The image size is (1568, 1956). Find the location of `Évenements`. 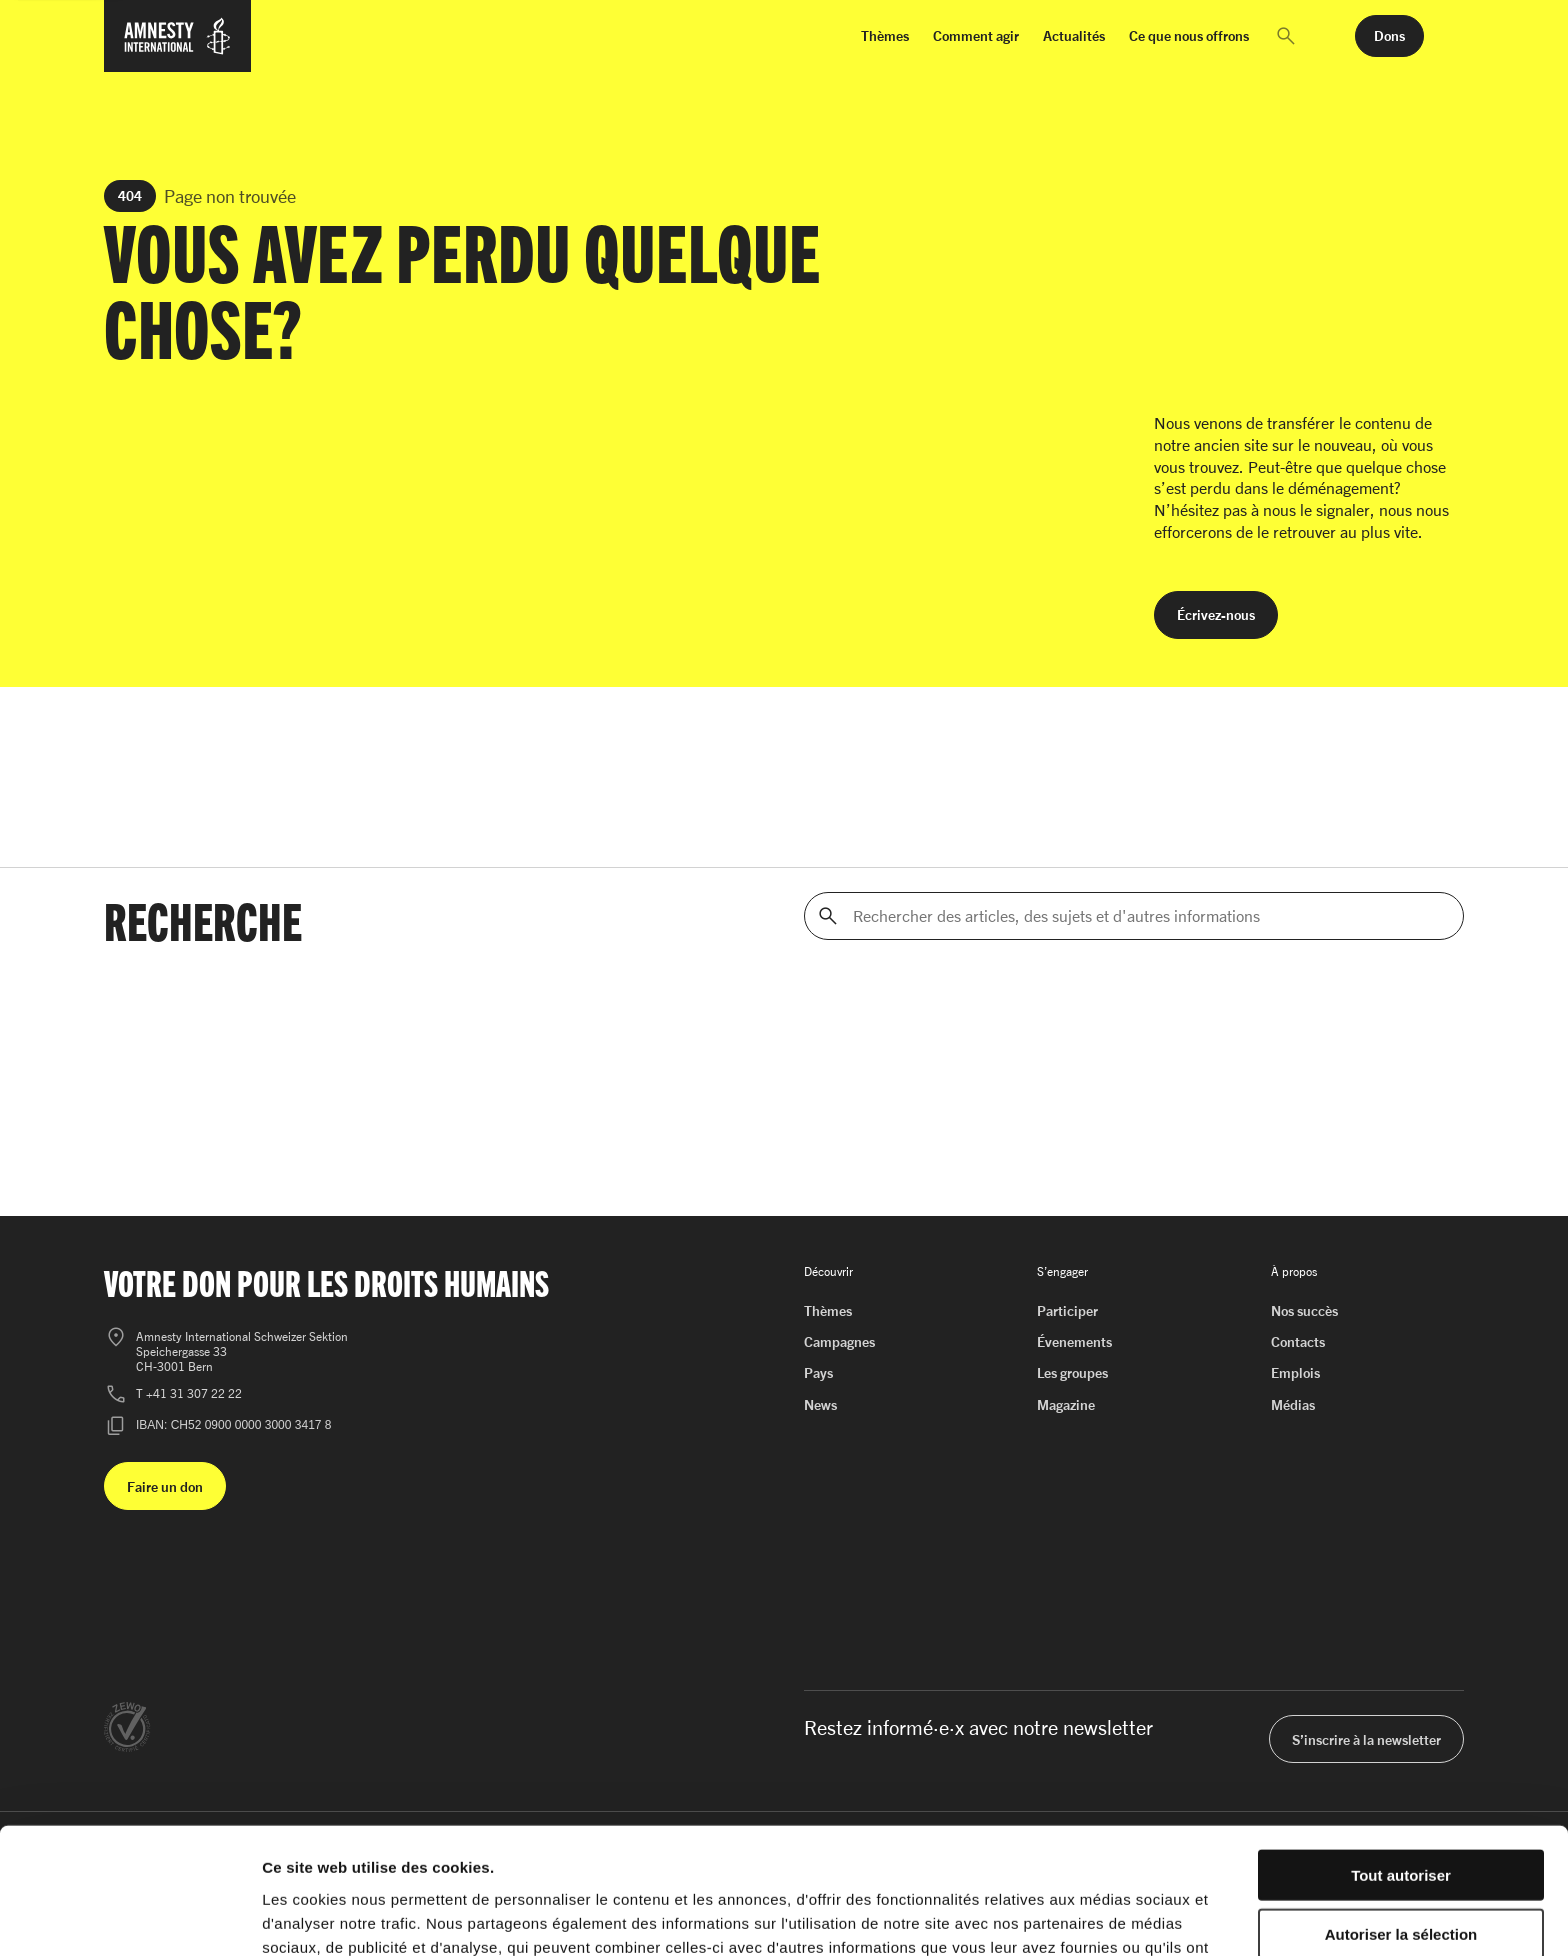

Évenements is located at coordinates (1074, 1341).